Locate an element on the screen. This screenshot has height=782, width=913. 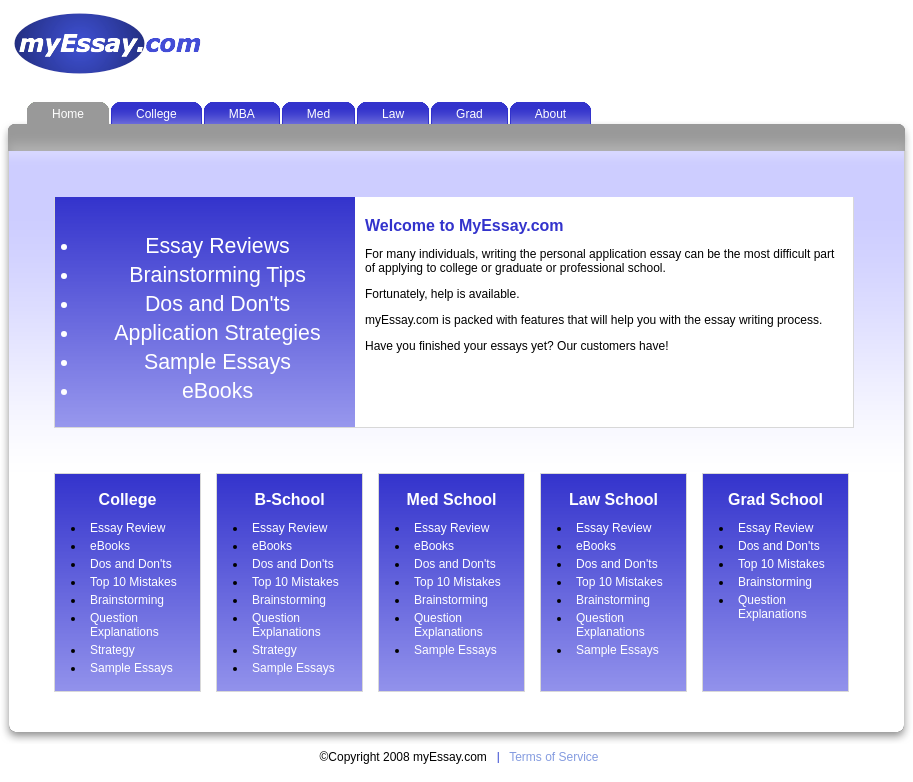
Dos and Don'ts is located at coordinates (217, 304).